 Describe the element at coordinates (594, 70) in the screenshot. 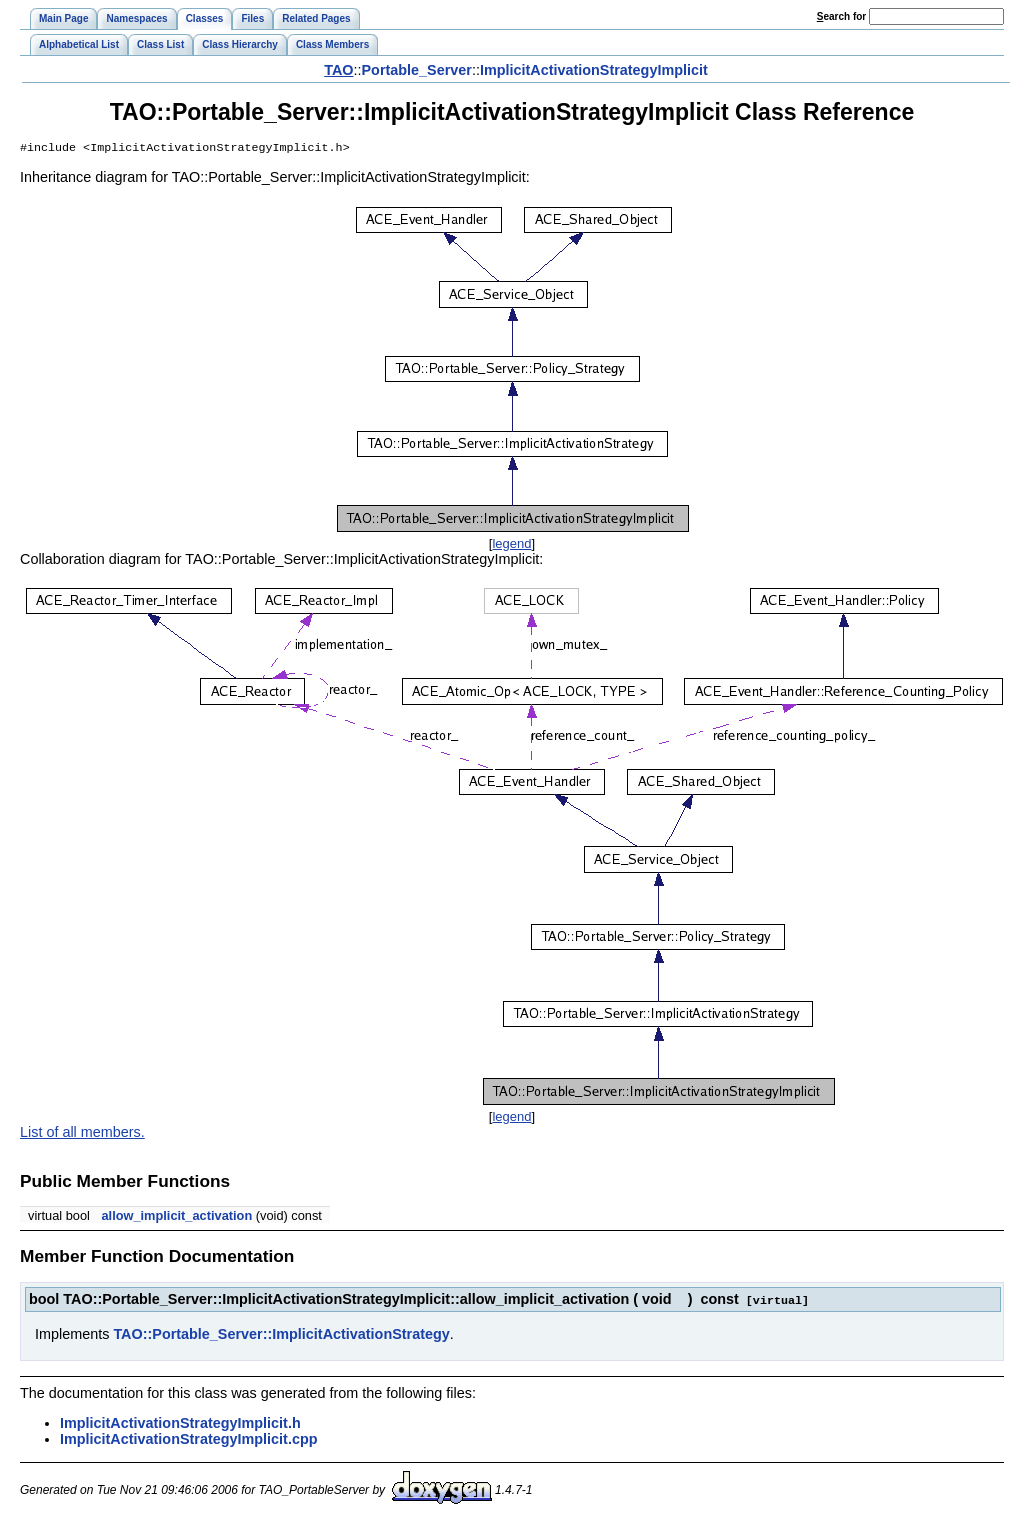

I see `ImplicitActivationStrategyImplicit` at that location.